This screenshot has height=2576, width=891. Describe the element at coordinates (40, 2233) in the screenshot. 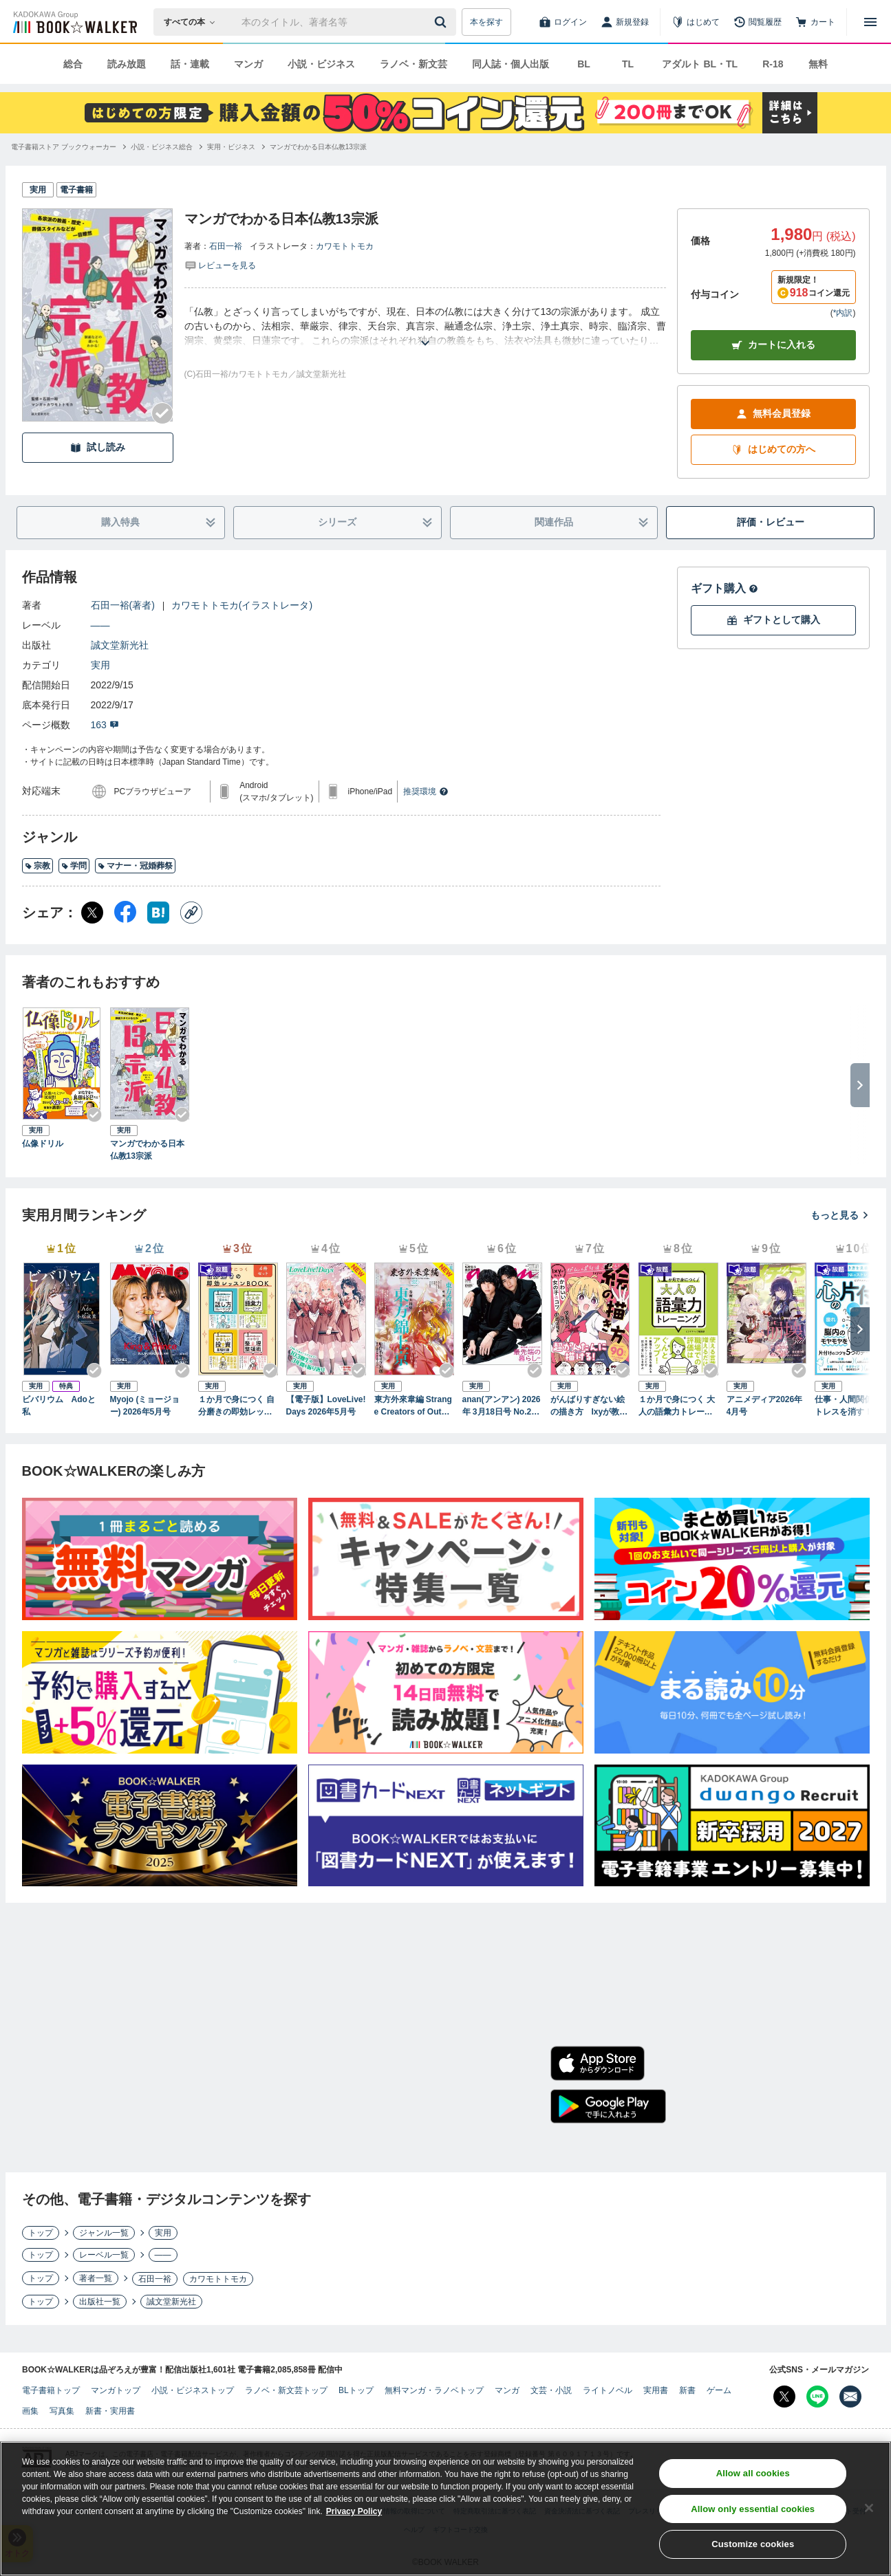

I see `トップ` at that location.